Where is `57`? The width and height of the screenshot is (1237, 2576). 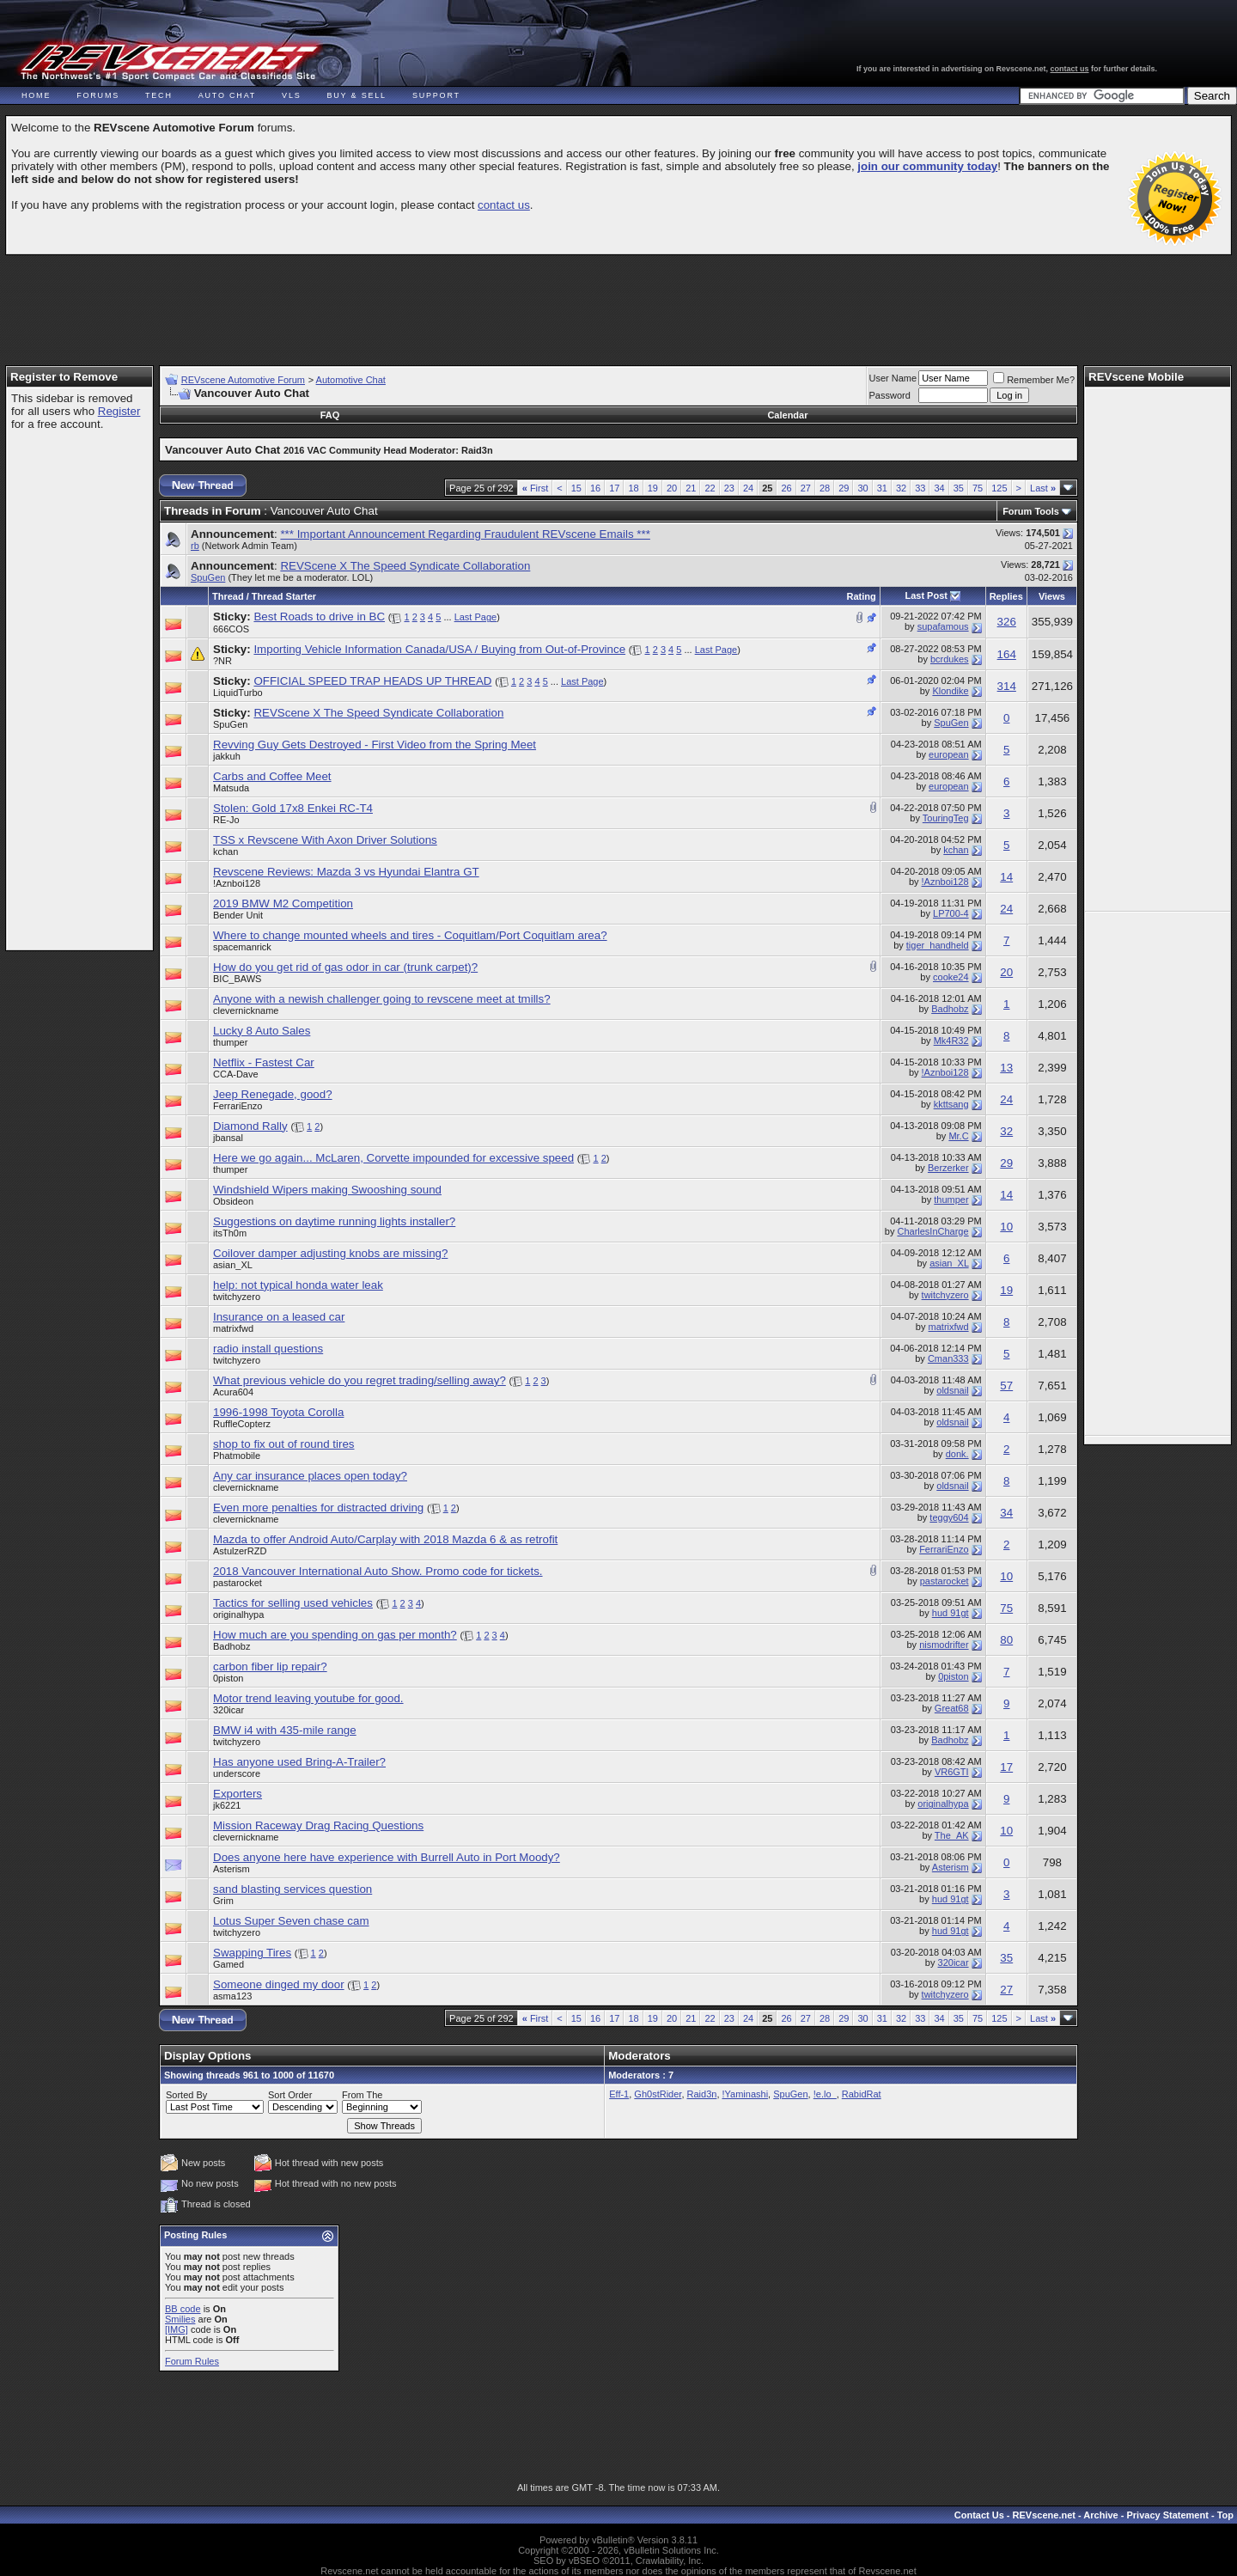
57 is located at coordinates (1006, 1385).